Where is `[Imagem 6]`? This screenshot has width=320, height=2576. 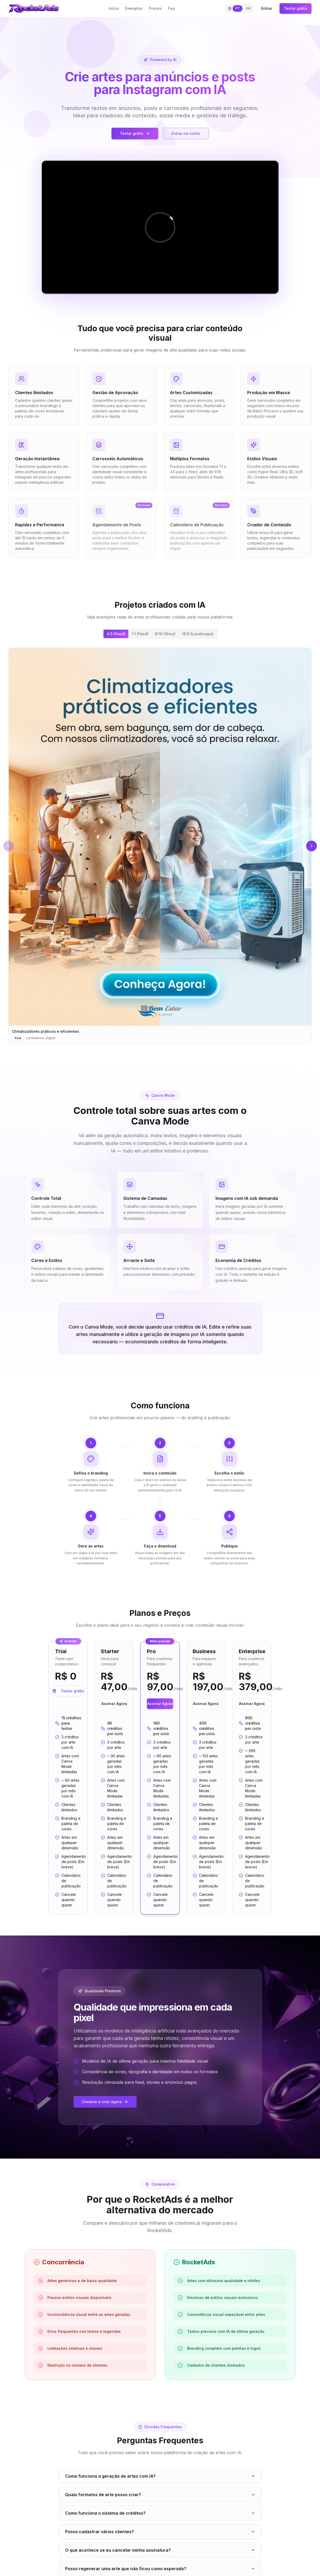
[Imagem 6] is located at coordinates (206, 732).